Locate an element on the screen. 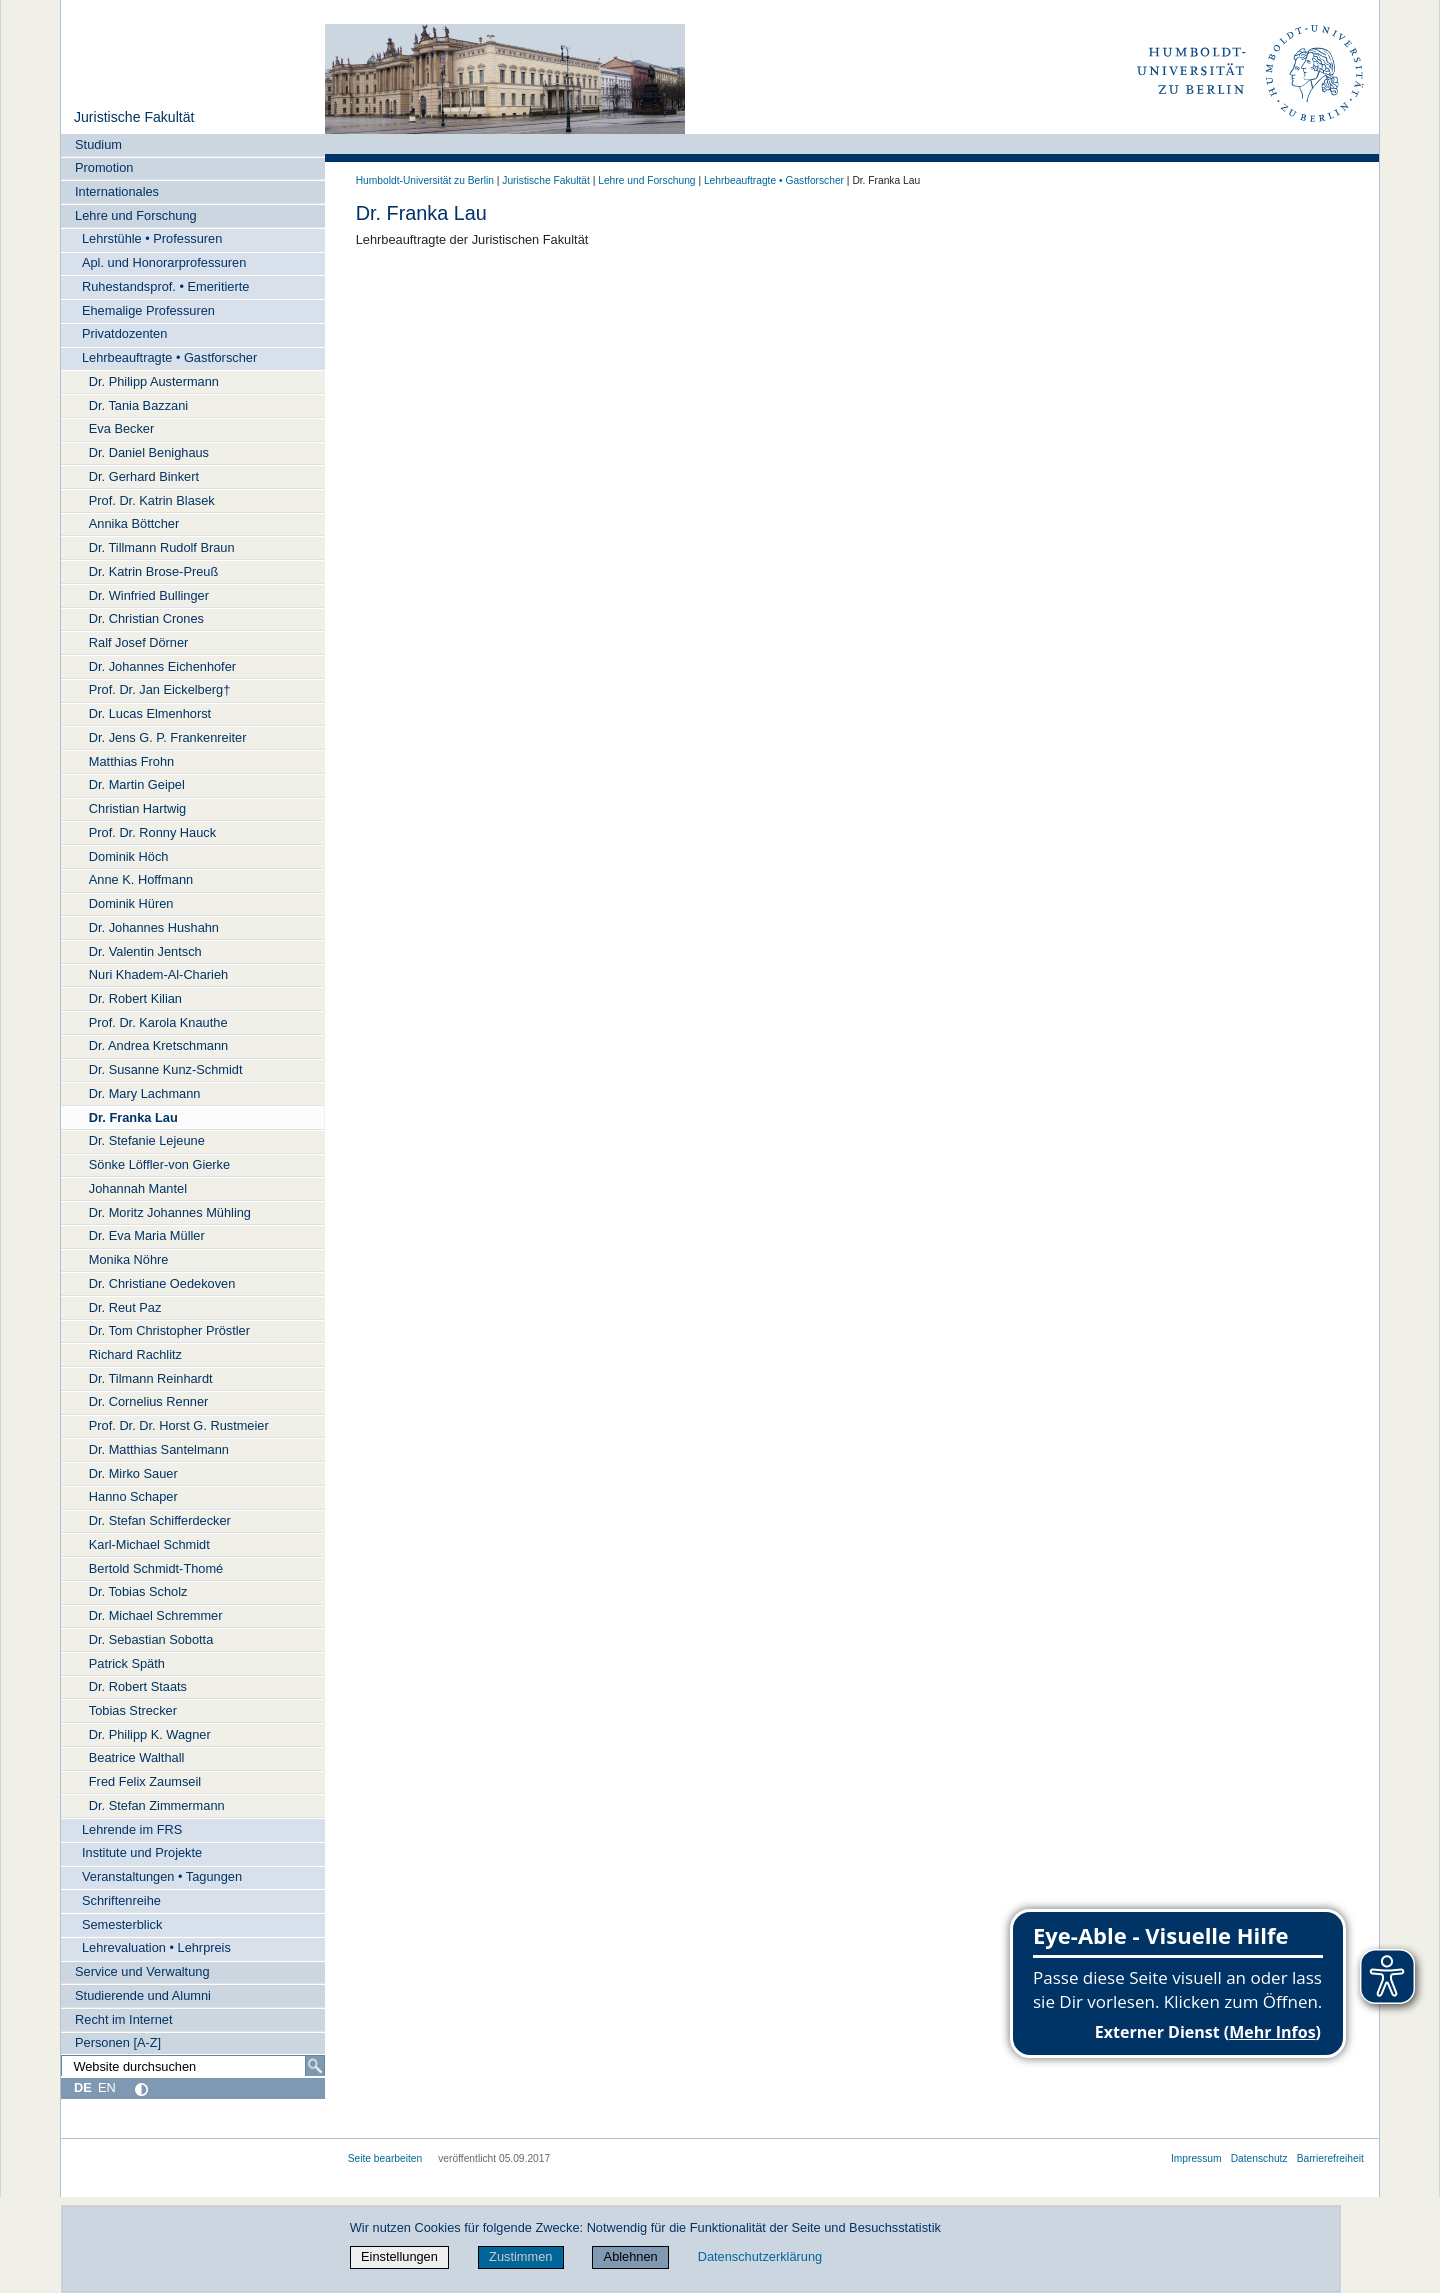  DE [Deutsch] is located at coordinates (83, 2087).